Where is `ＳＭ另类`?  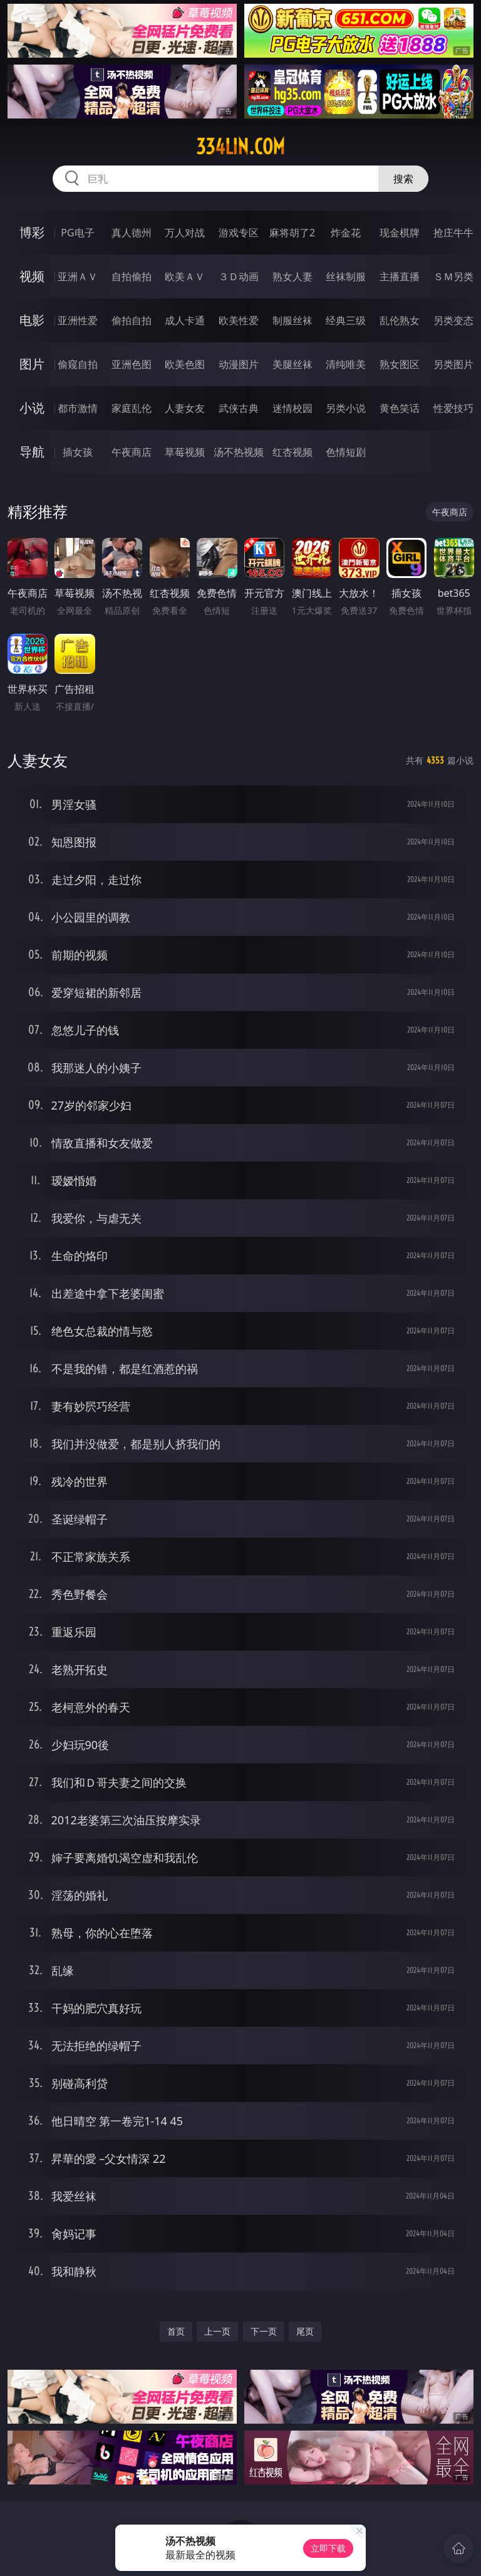
ＳＭ另类 is located at coordinates (453, 276).